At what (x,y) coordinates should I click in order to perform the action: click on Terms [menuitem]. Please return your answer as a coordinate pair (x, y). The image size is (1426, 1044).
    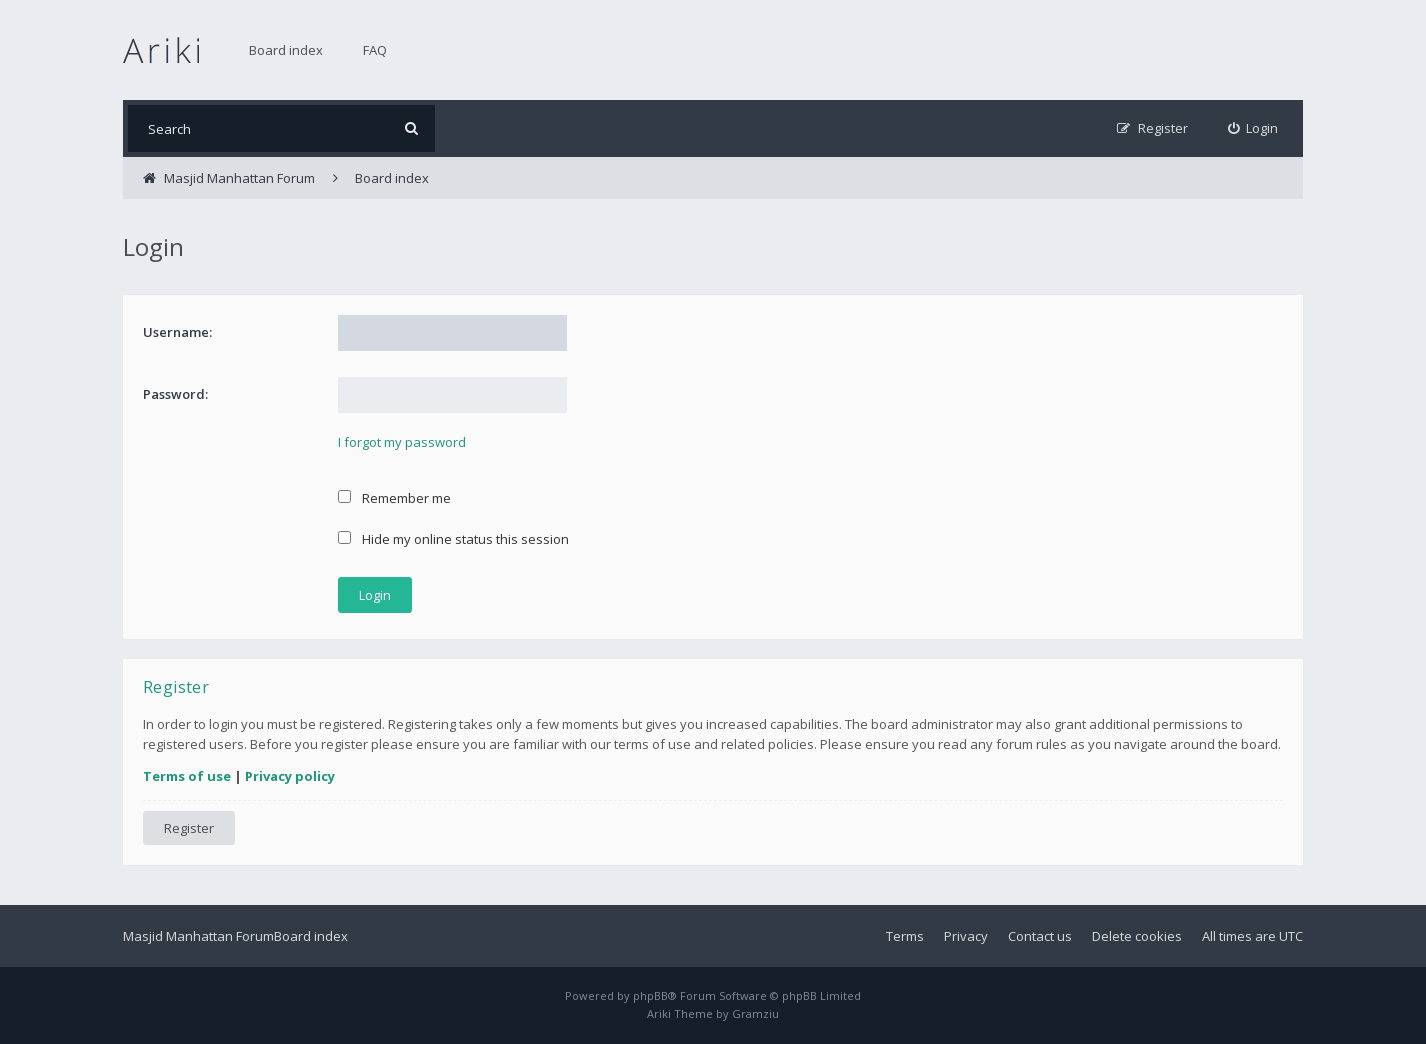
    Looking at the image, I should click on (905, 936).